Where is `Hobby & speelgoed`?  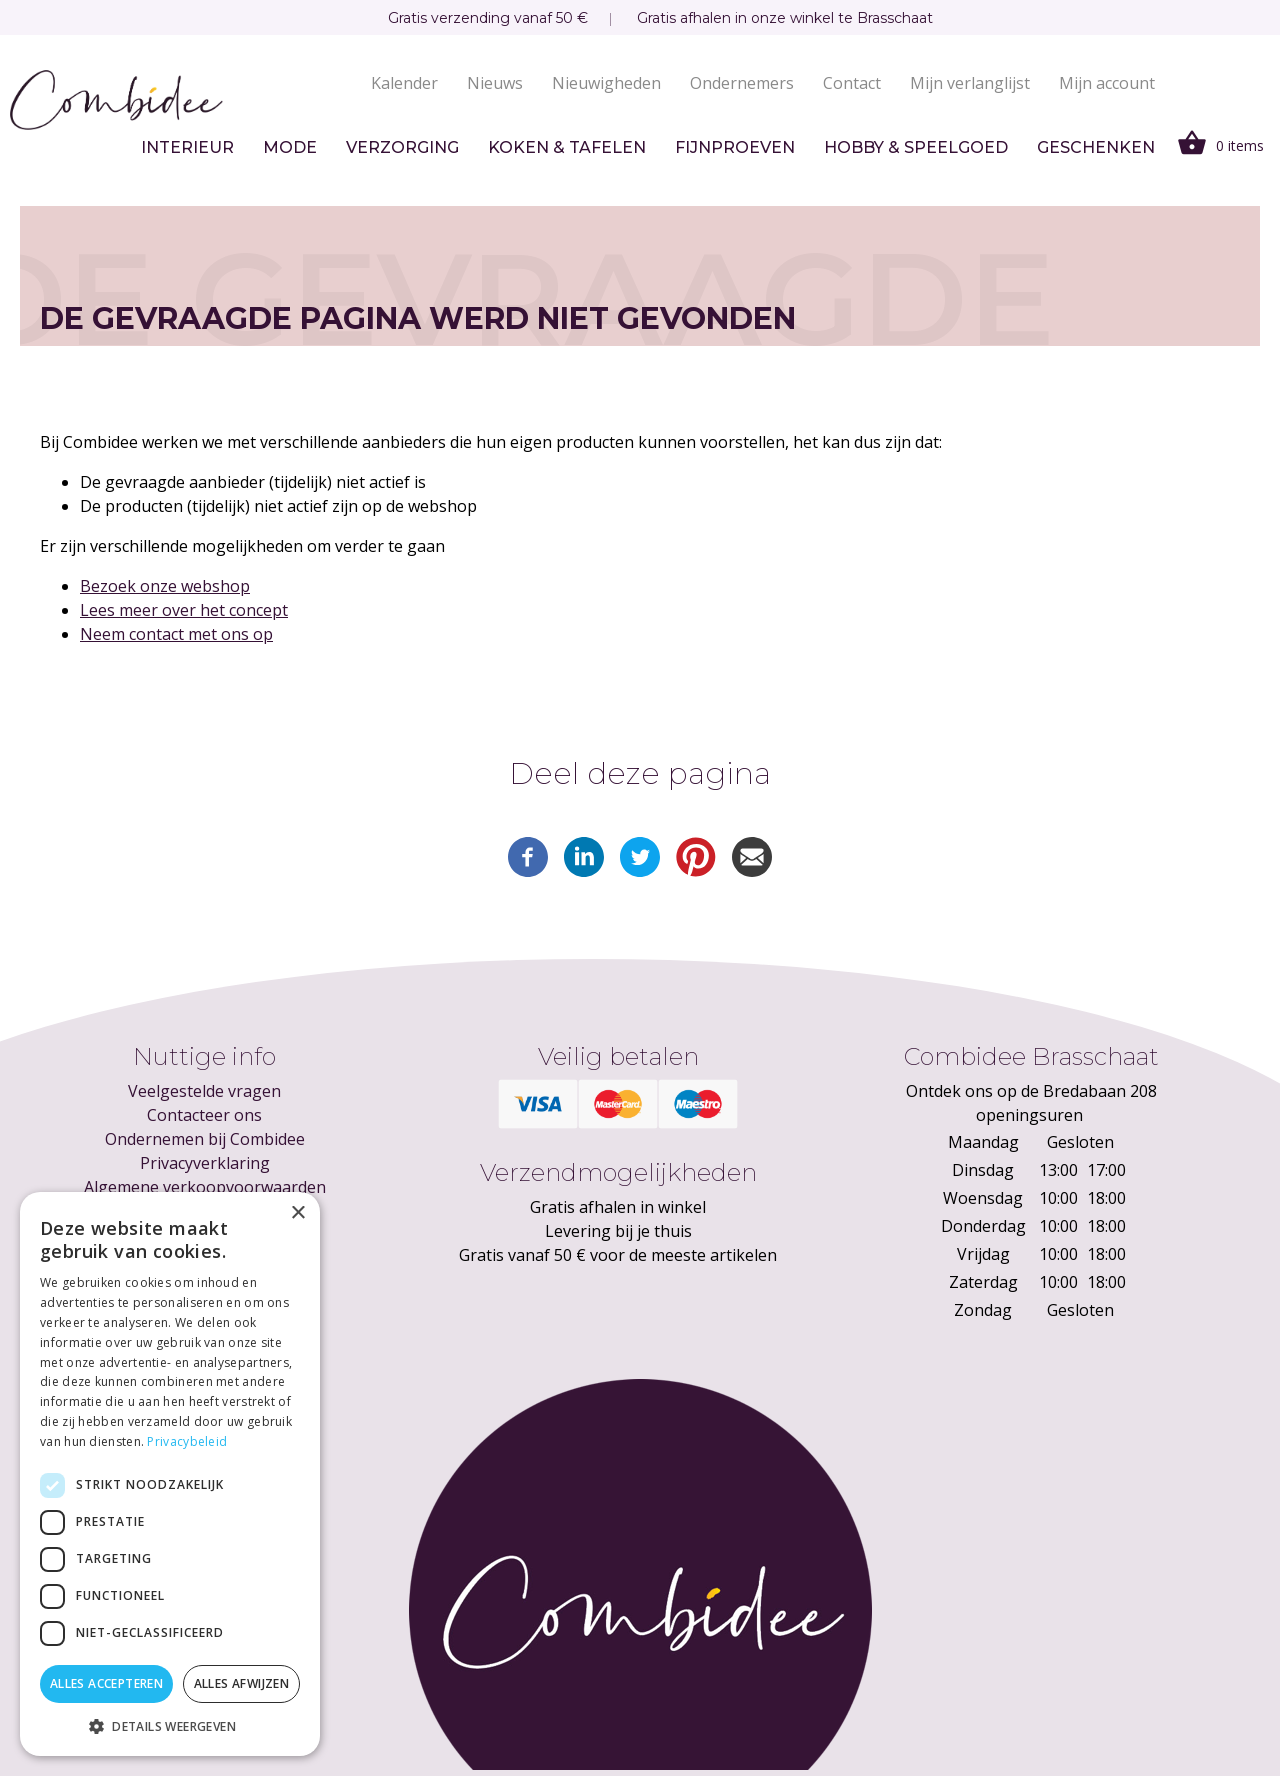
Hobby & speelgoed is located at coordinates (916, 147).